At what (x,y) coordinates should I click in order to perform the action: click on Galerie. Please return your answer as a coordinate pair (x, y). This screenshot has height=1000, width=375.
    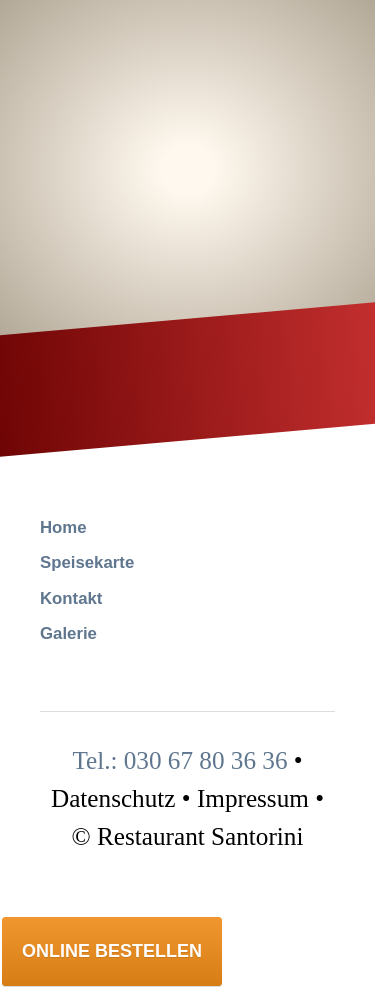
    Looking at the image, I should click on (68, 633).